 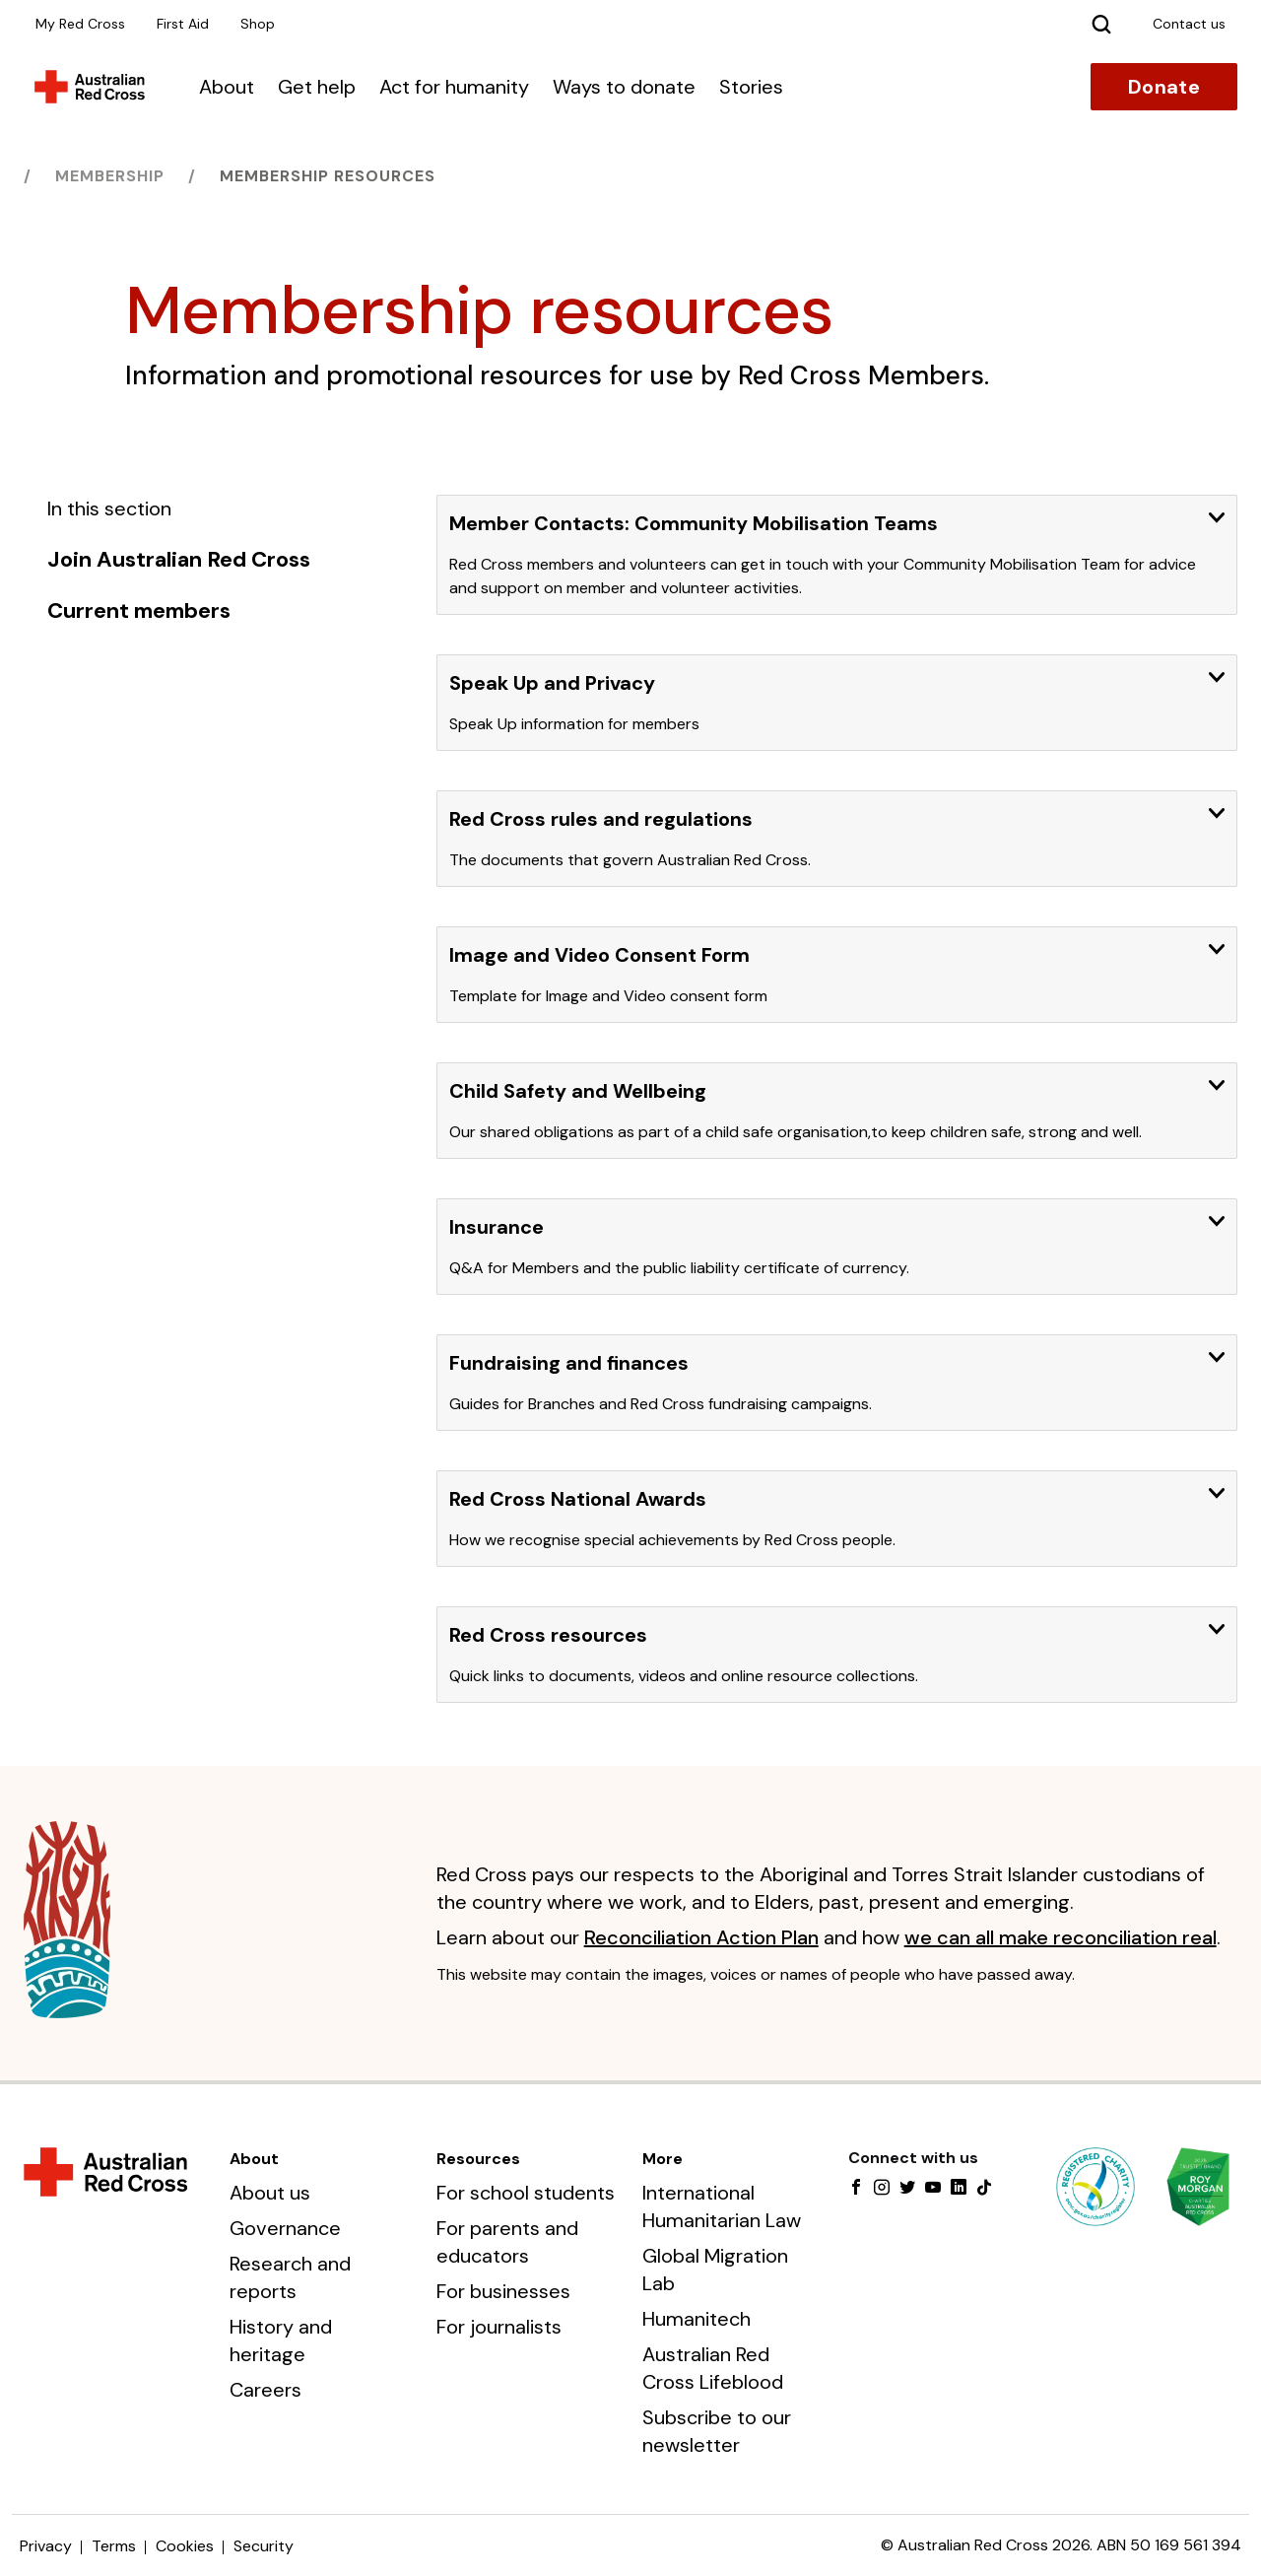 I want to click on Get help, so click(x=317, y=87).